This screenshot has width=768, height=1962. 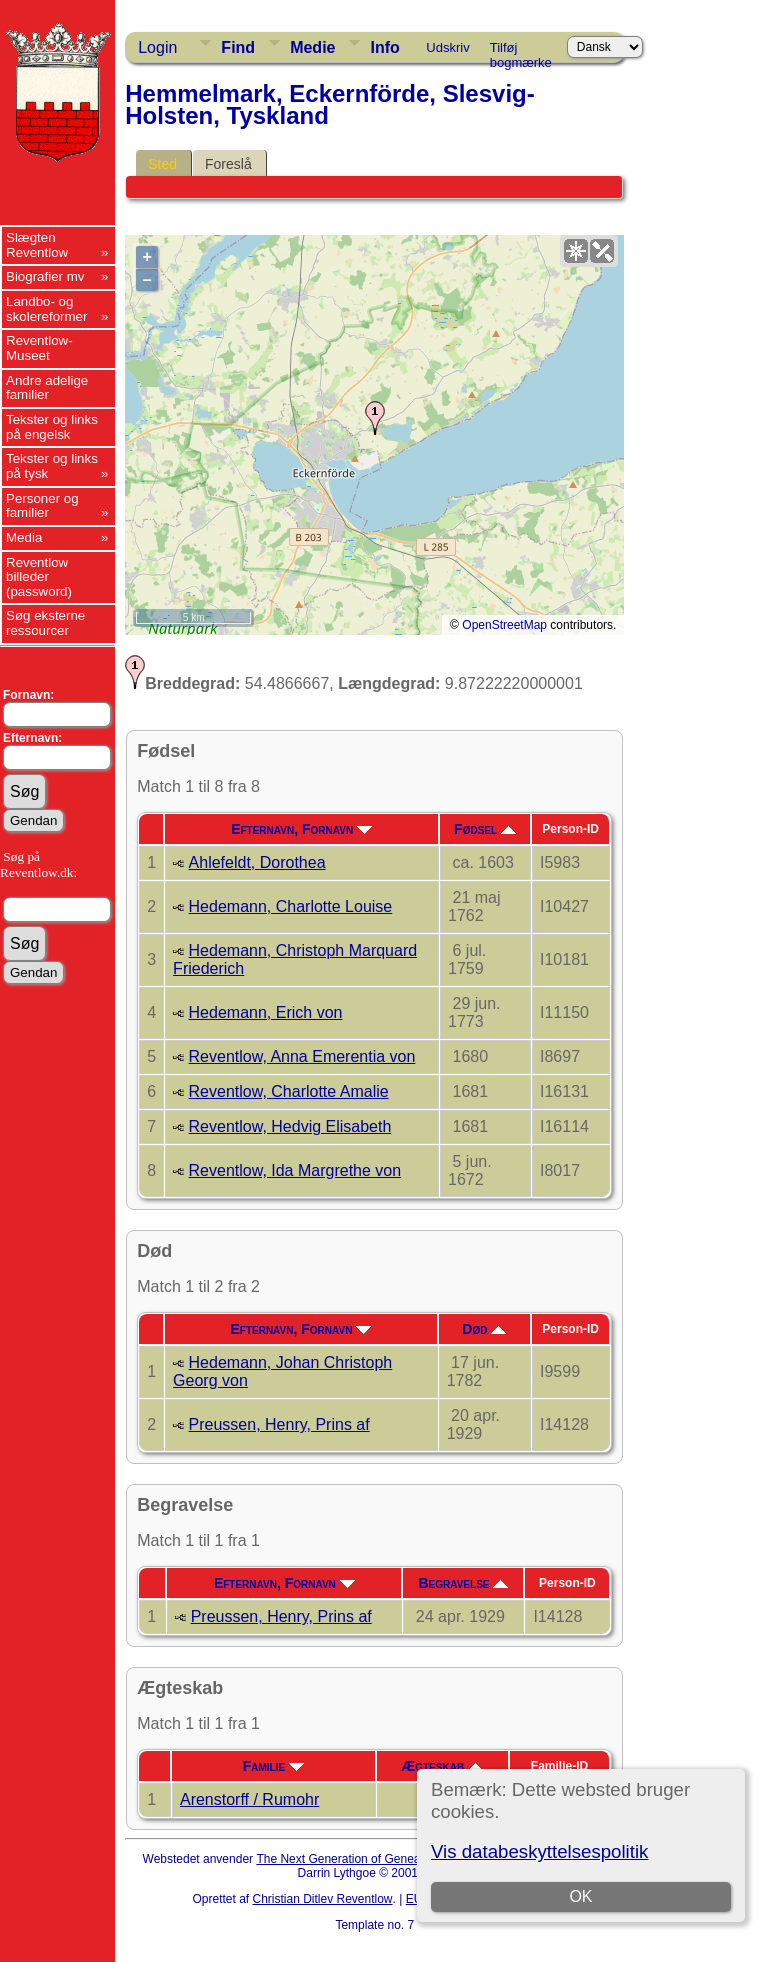 I want to click on Familie, so click(x=273, y=1766).